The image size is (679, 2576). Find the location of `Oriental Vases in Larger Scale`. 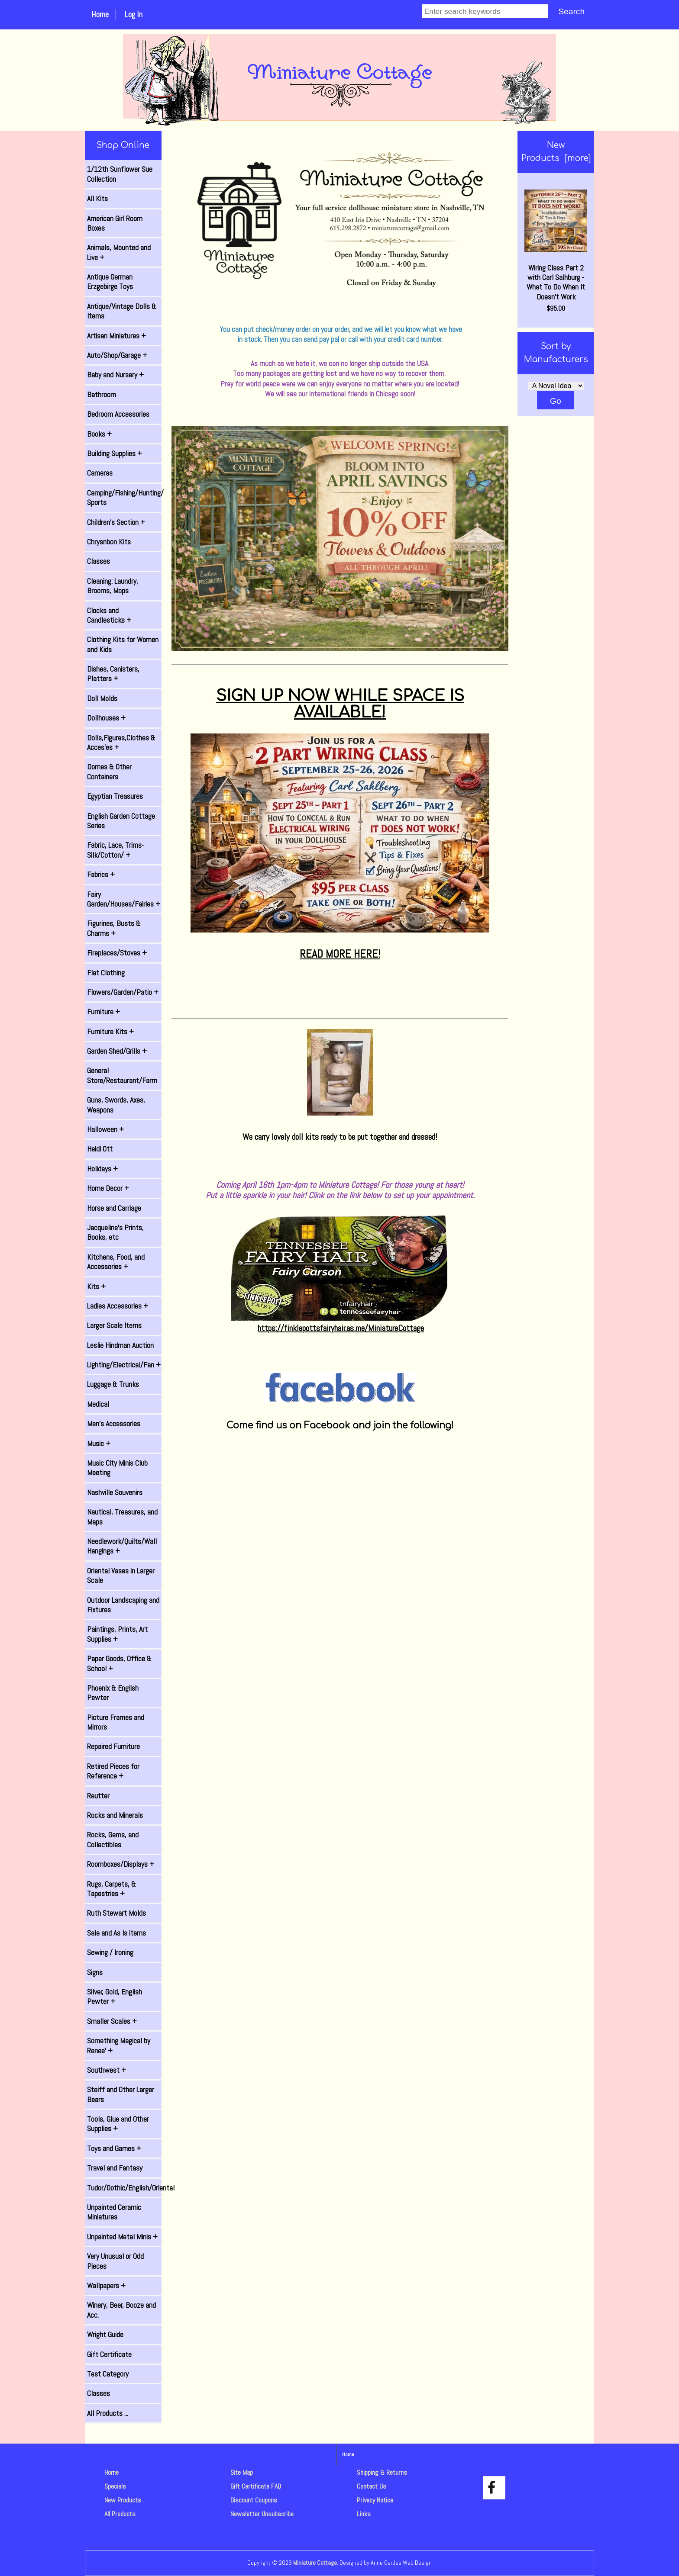

Oriental Vases in Larger Scale is located at coordinates (121, 1575).